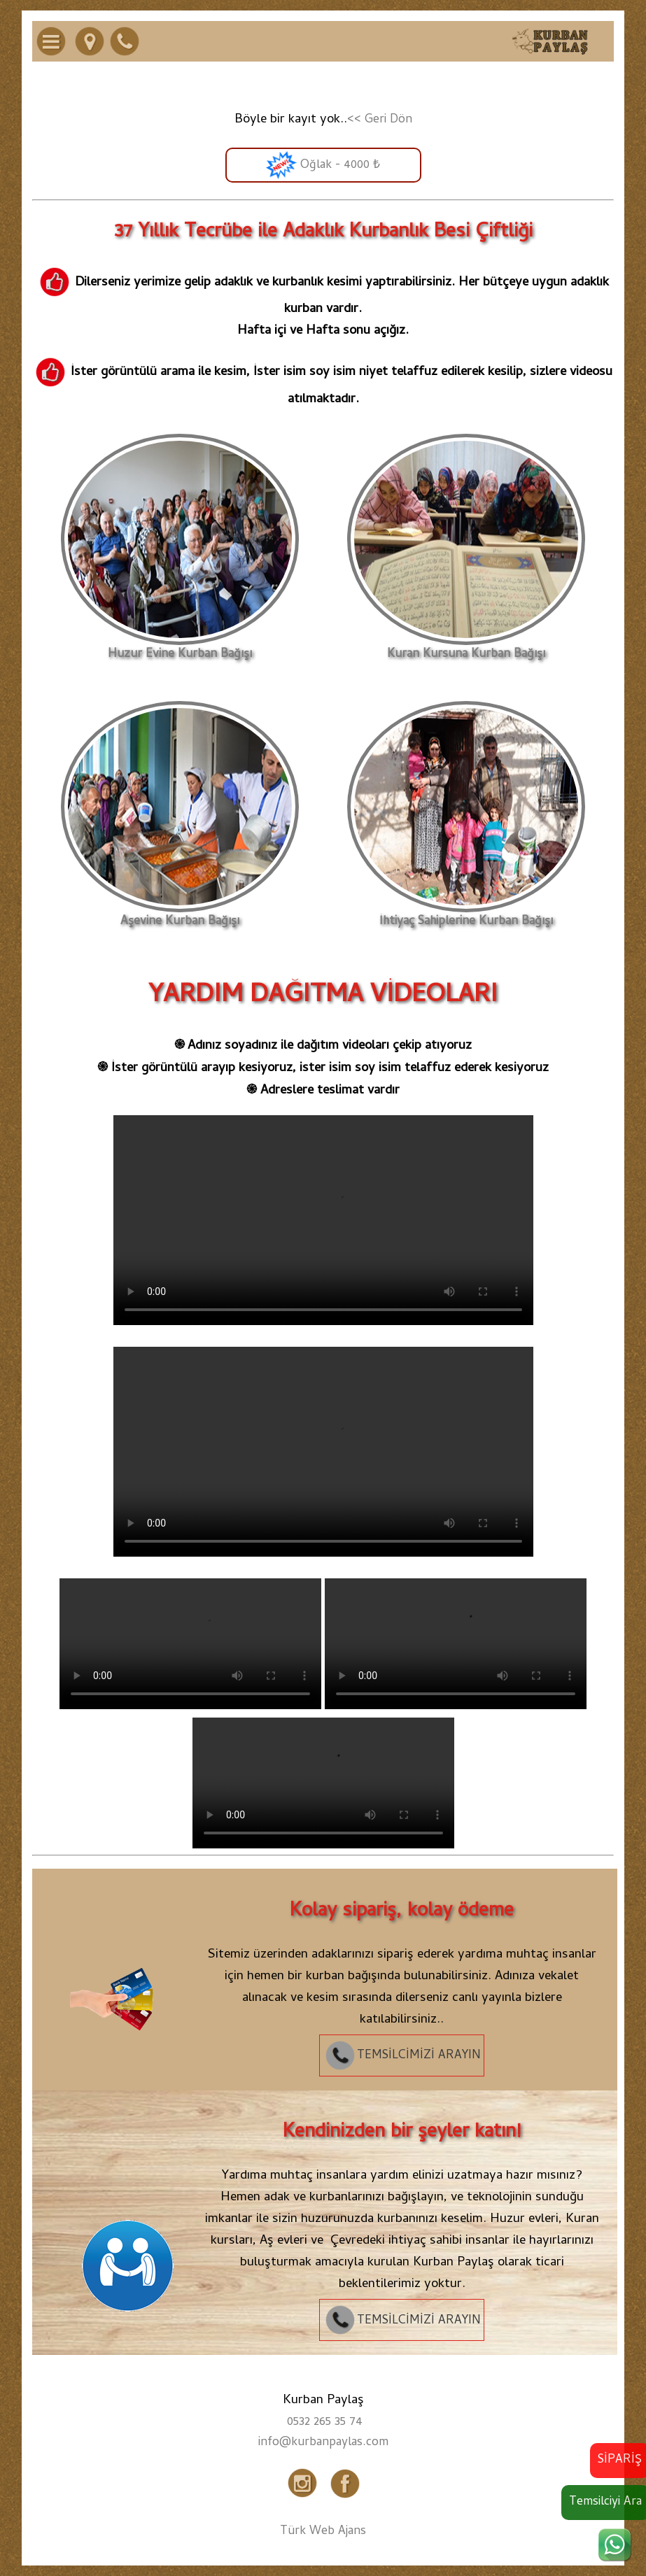 Image resolution: width=646 pixels, height=2576 pixels. I want to click on Tarayıcınız video etiketini desteklemiyor., so click(323, 1220).